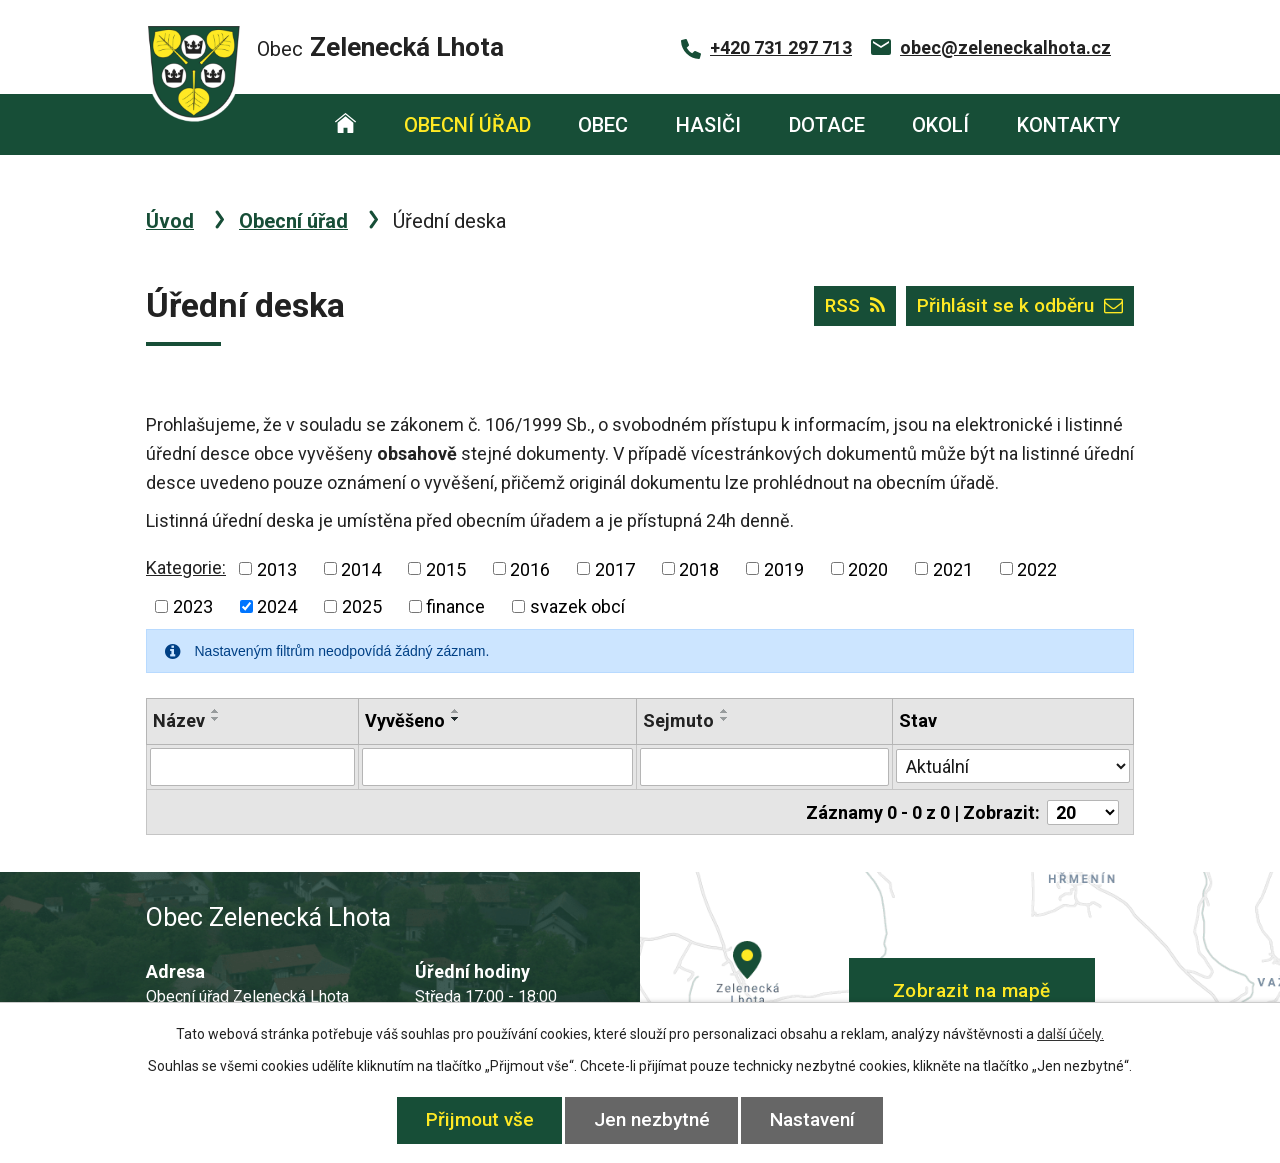 The image size is (1280, 1163). I want to click on 2013, so click(277, 568).